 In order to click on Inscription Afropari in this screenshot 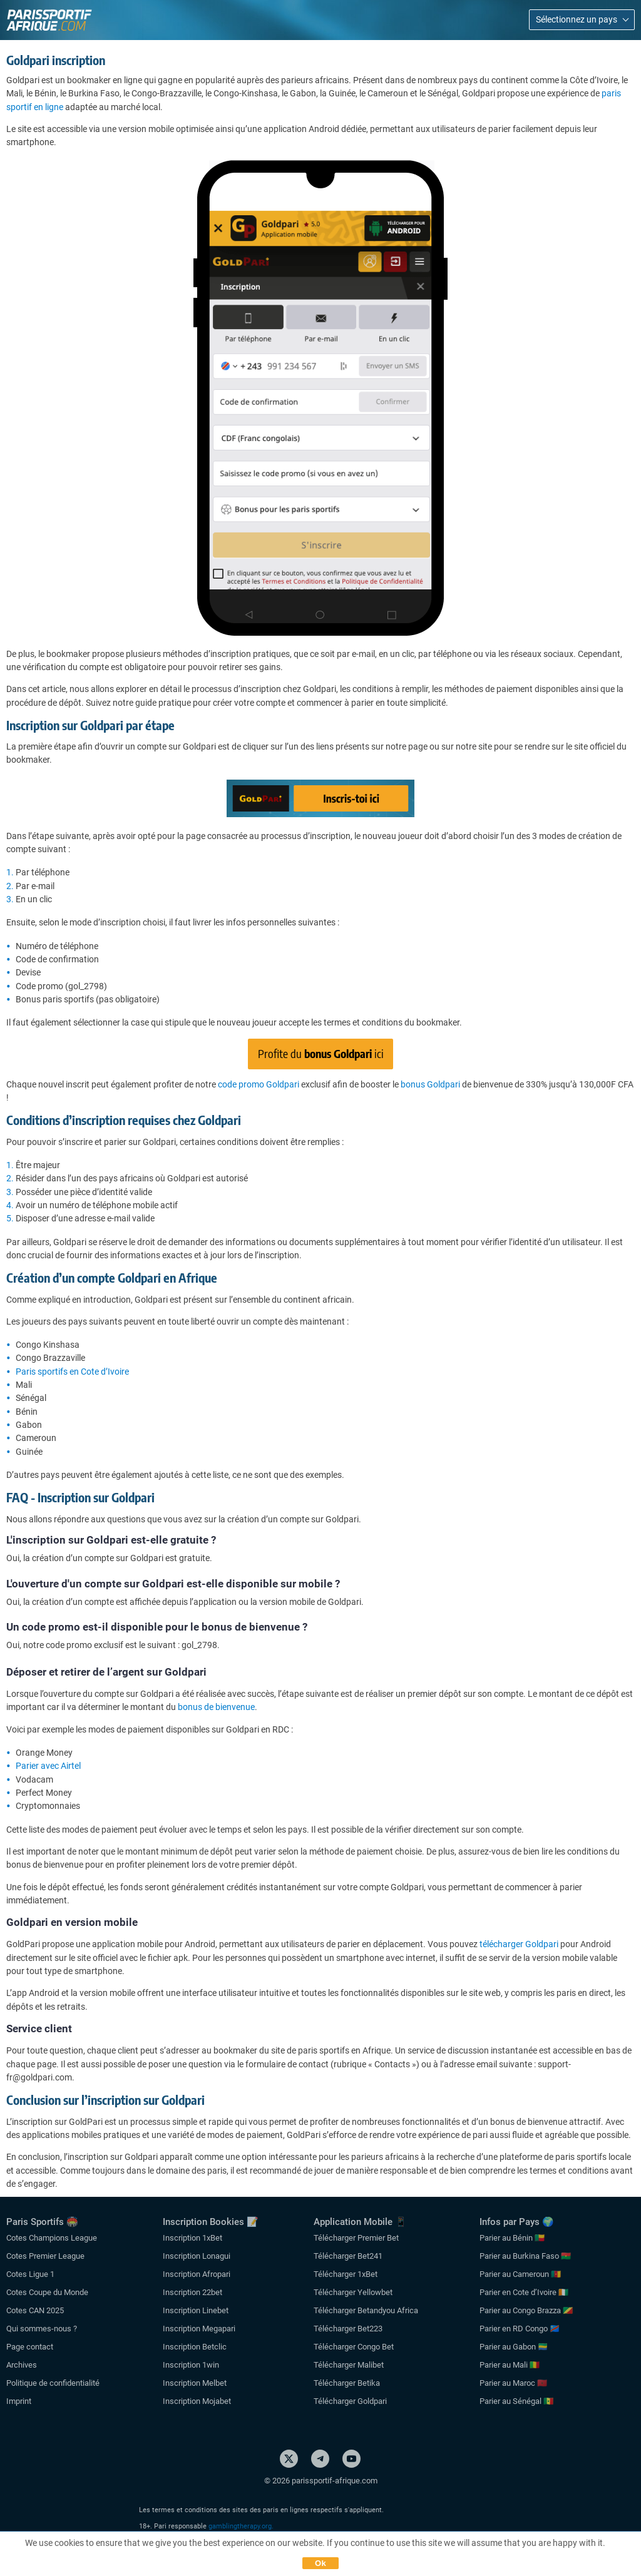, I will do `click(196, 2274)`.